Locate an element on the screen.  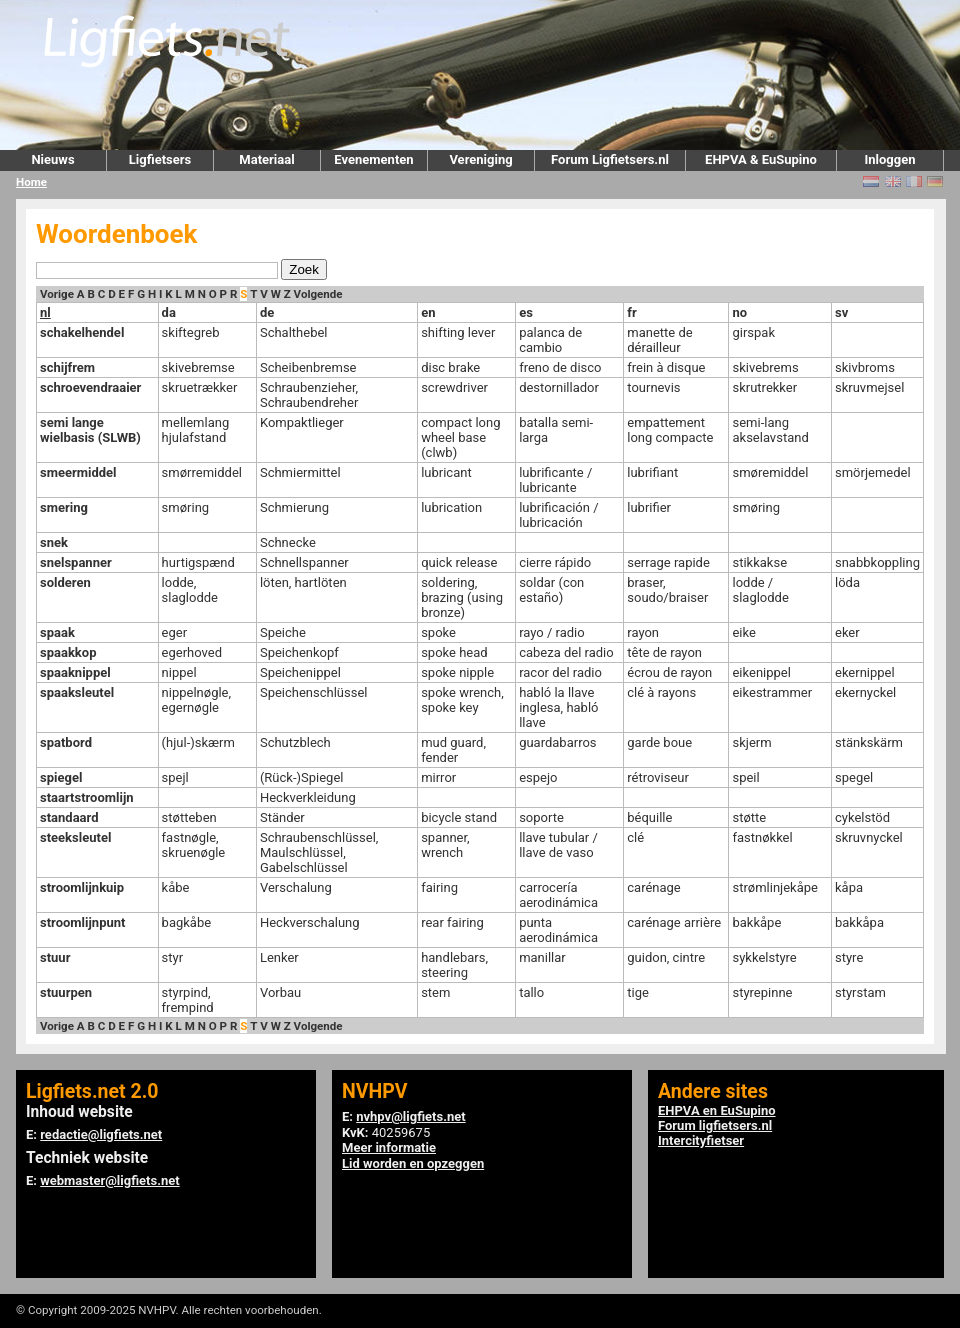
fr is located at coordinates (631, 312).